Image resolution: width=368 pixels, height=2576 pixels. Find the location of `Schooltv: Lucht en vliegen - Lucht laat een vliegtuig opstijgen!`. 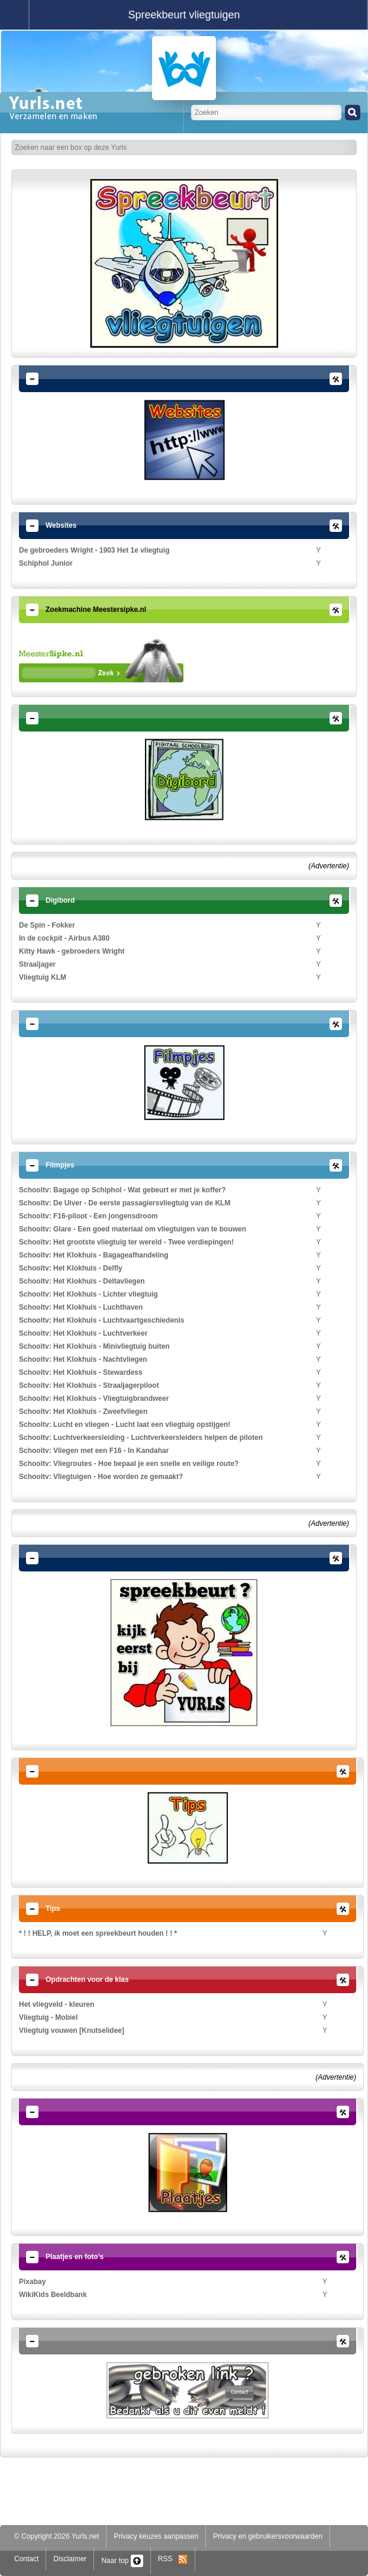

Schooltv: Lucht en vliegen - Lucht laat een vliegtuig opstijgen! is located at coordinates (124, 1424).